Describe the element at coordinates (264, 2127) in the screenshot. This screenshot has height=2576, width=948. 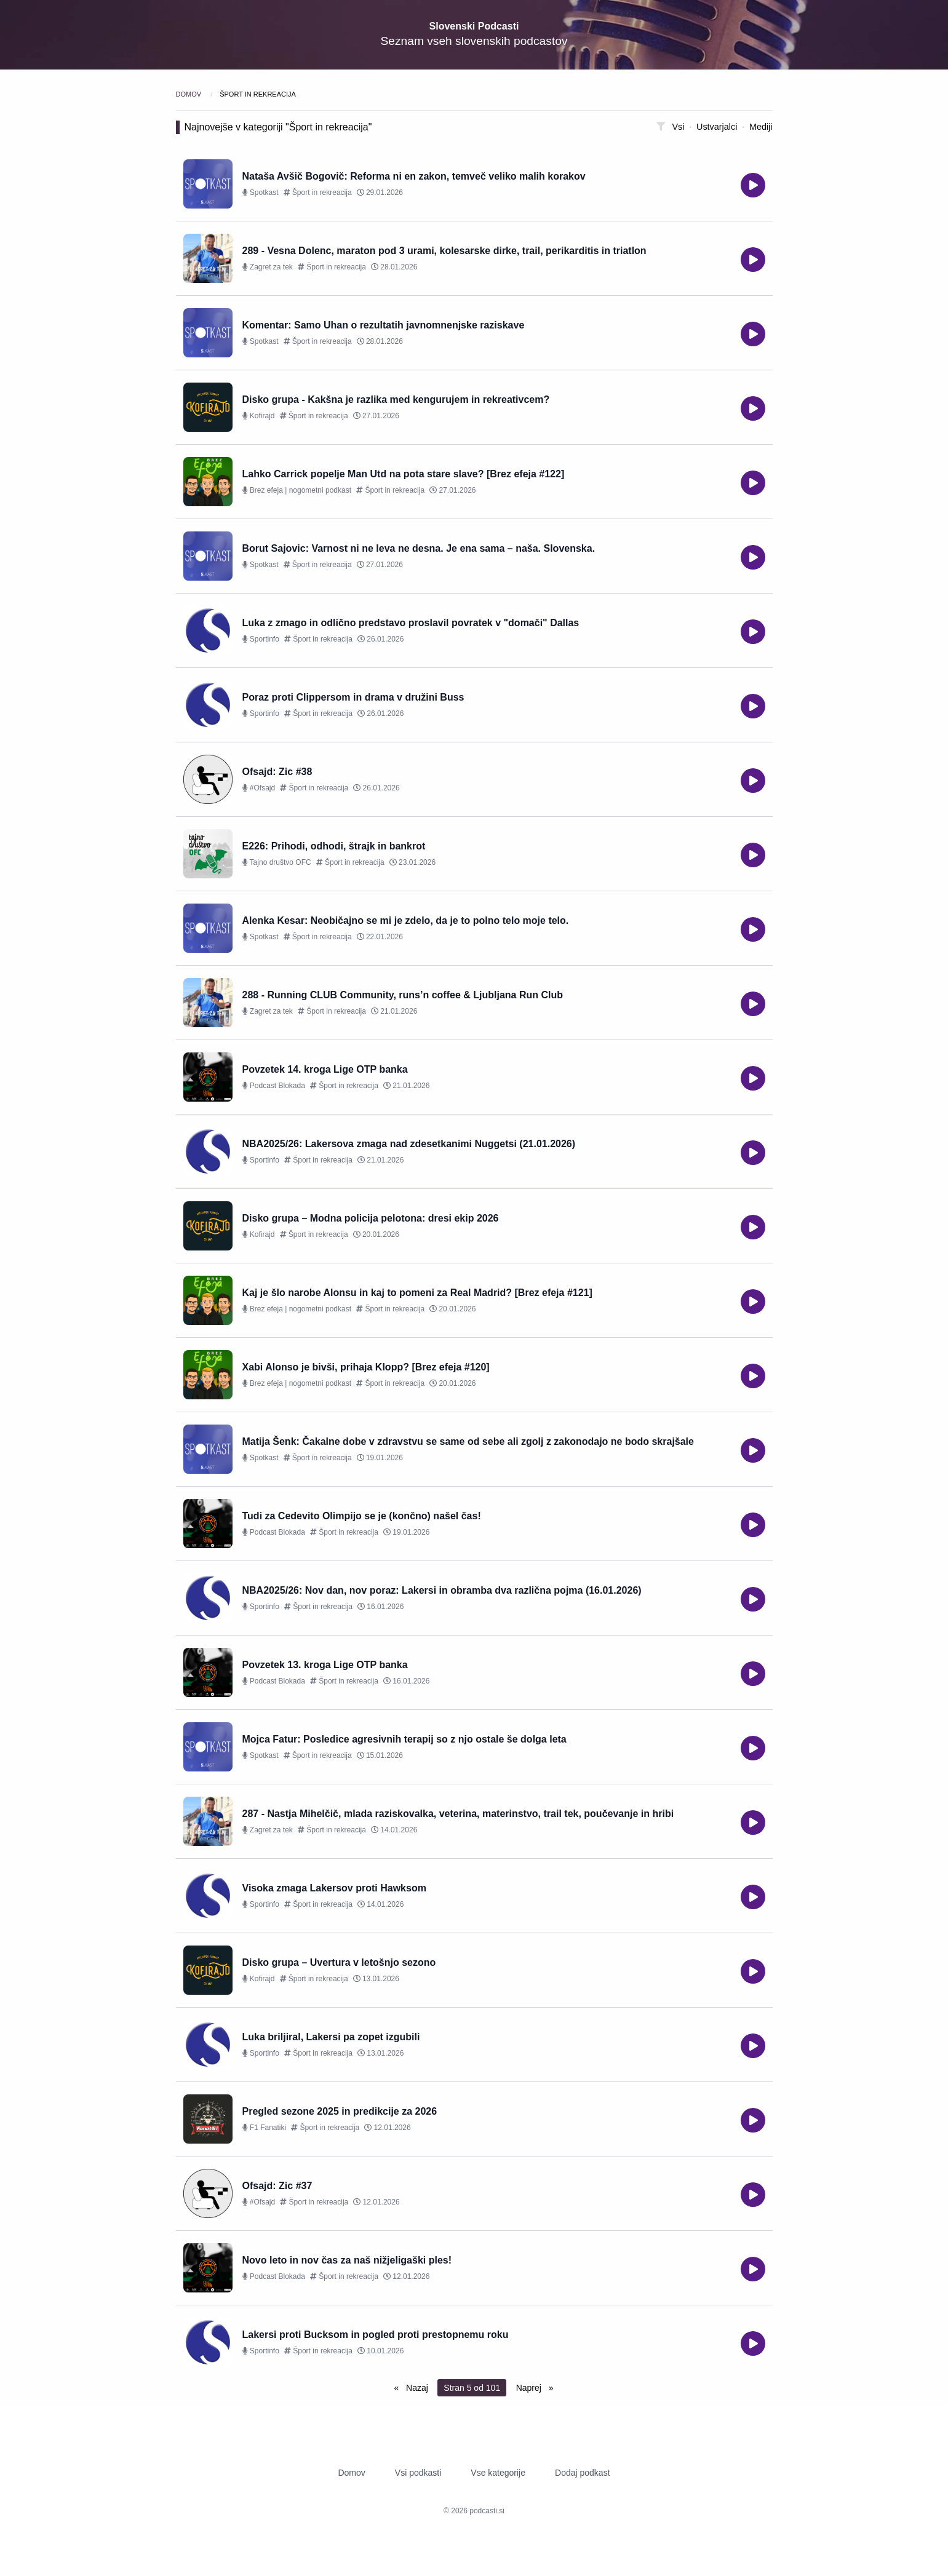
I see `F1 Fanatiki` at that location.